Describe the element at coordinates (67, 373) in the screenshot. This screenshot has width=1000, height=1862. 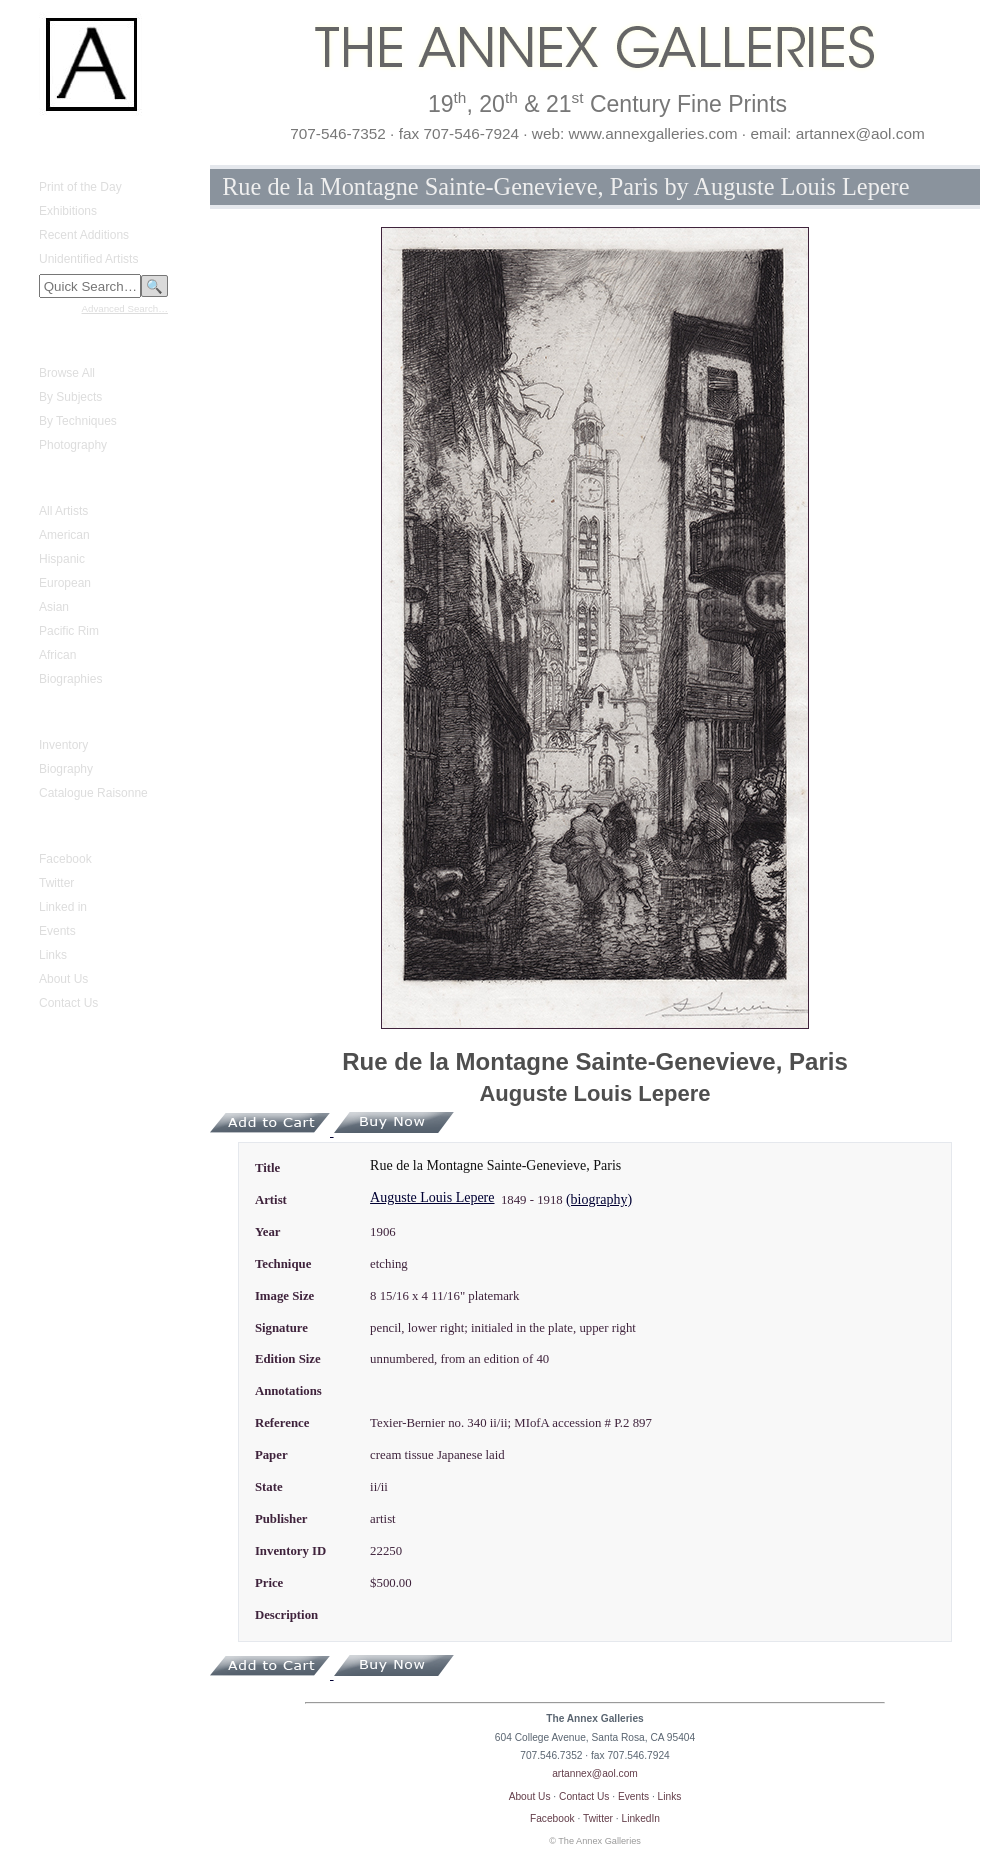
I see `Browse All` at that location.